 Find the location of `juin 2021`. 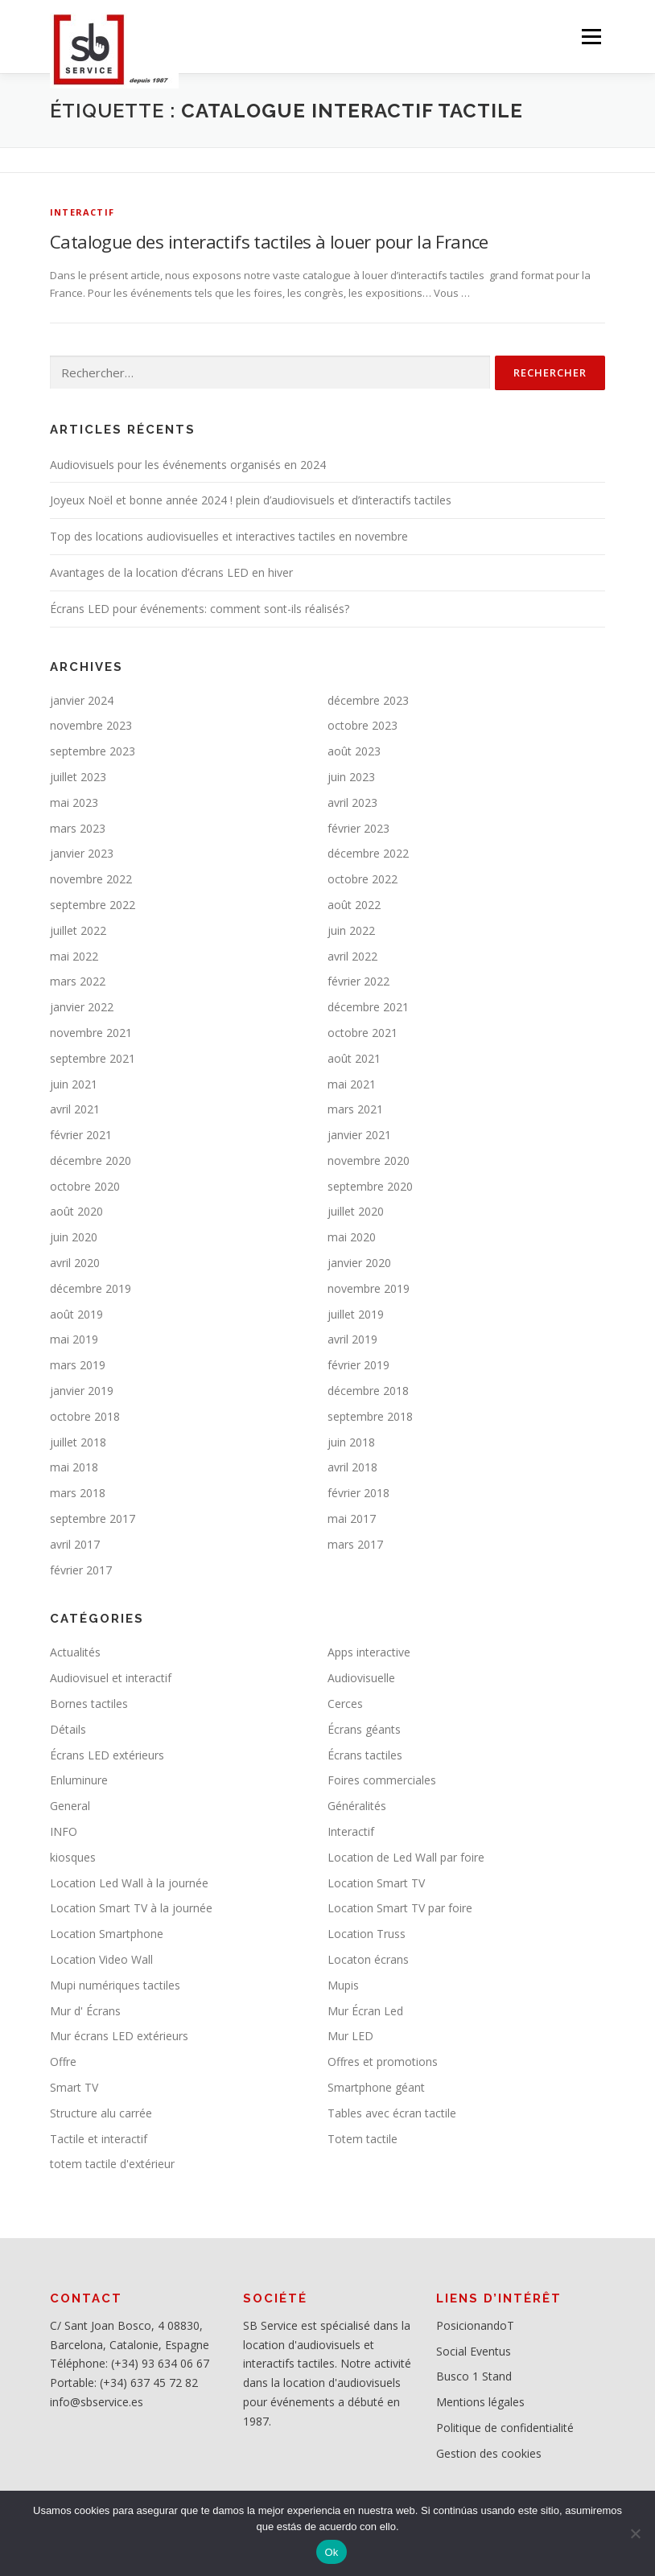

juin 2021 is located at coordinates (73, 1084).